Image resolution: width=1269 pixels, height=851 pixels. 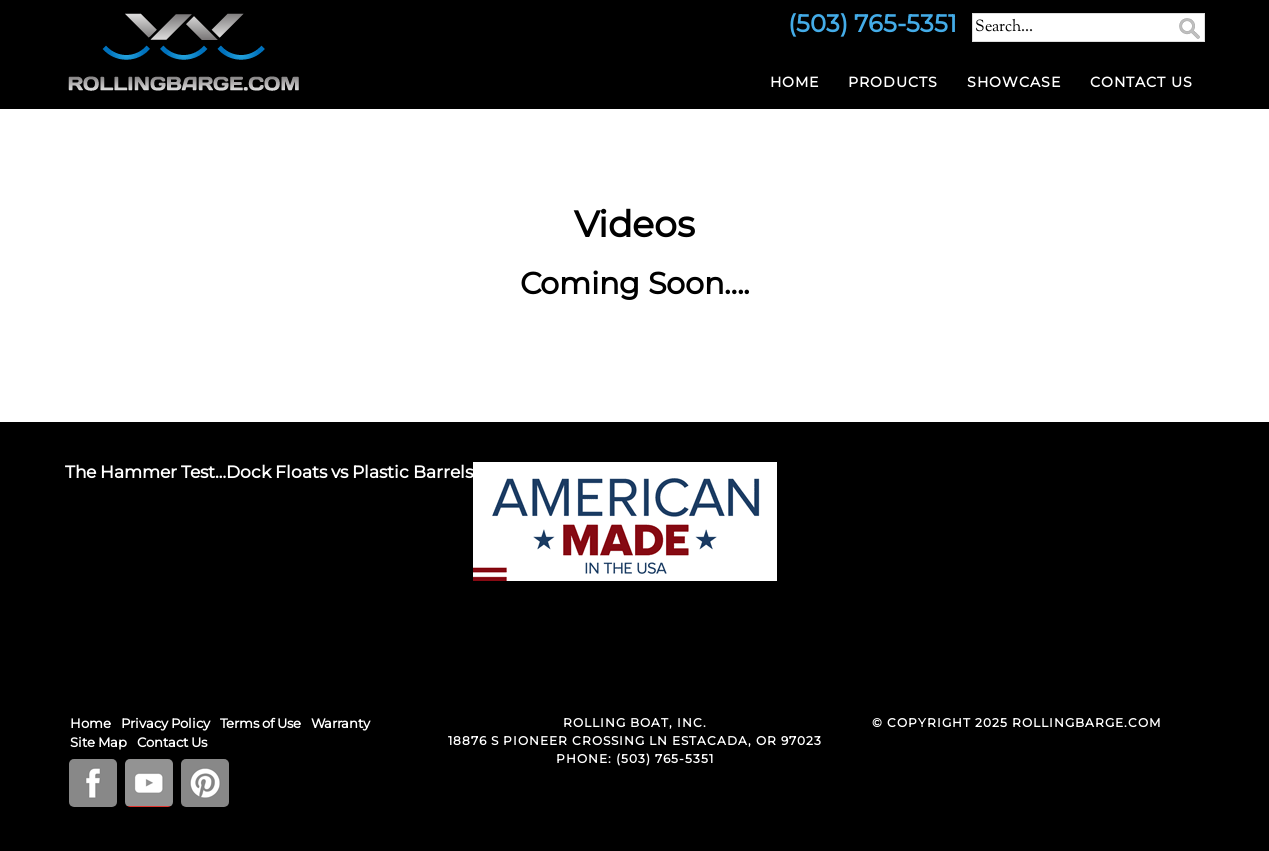 What do you see at coordinates (340, 723) in the screenshot?
I see `Warranty` at bounding box center [340, 723].